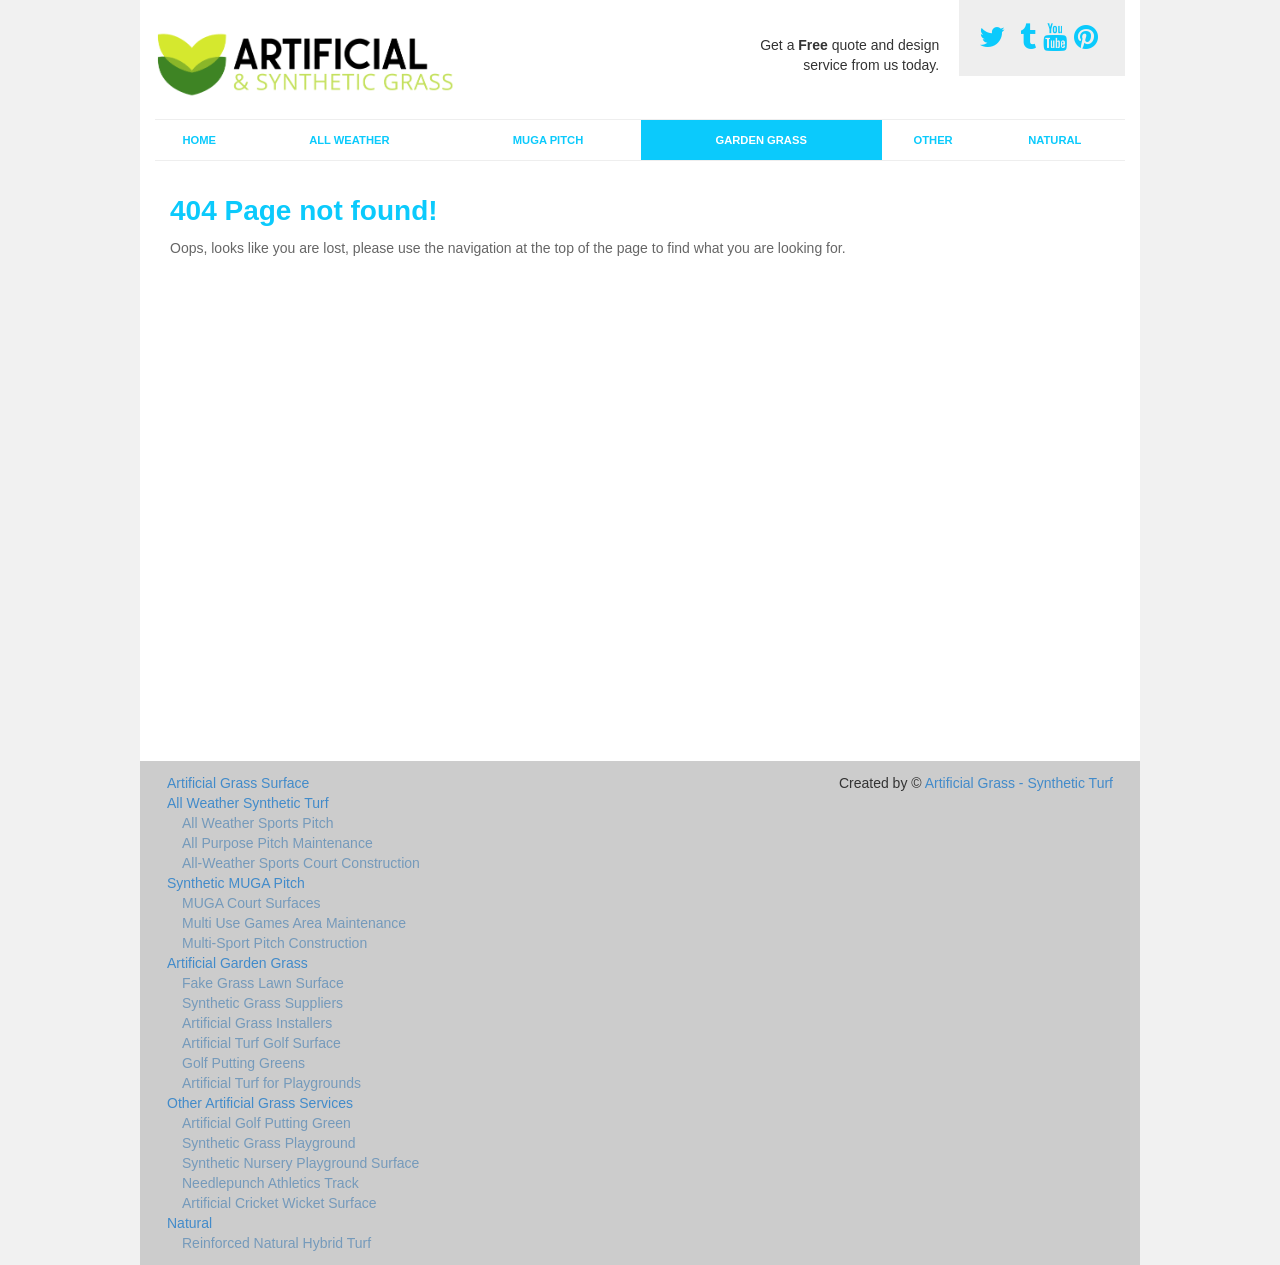 This screenshot has height=1265, width=1280. Describe the element at coordinates (238, 783) in the screenshot. I see `Artificial Grass Surface` at that location.